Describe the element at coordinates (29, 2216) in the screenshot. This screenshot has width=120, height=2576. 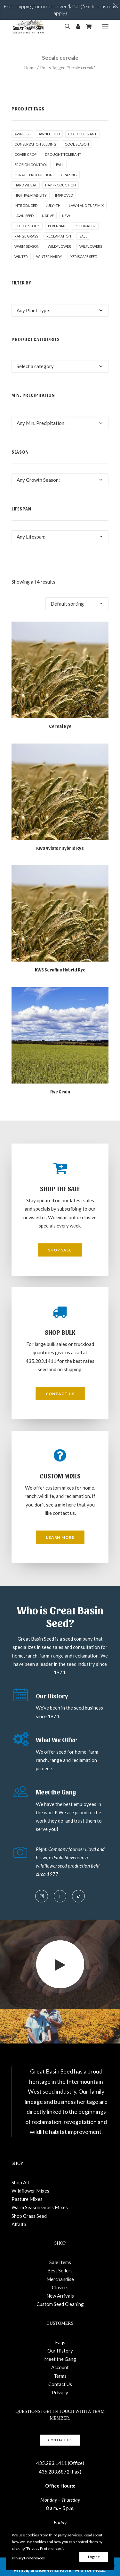
I see `Shop Grass Seed` at that location.